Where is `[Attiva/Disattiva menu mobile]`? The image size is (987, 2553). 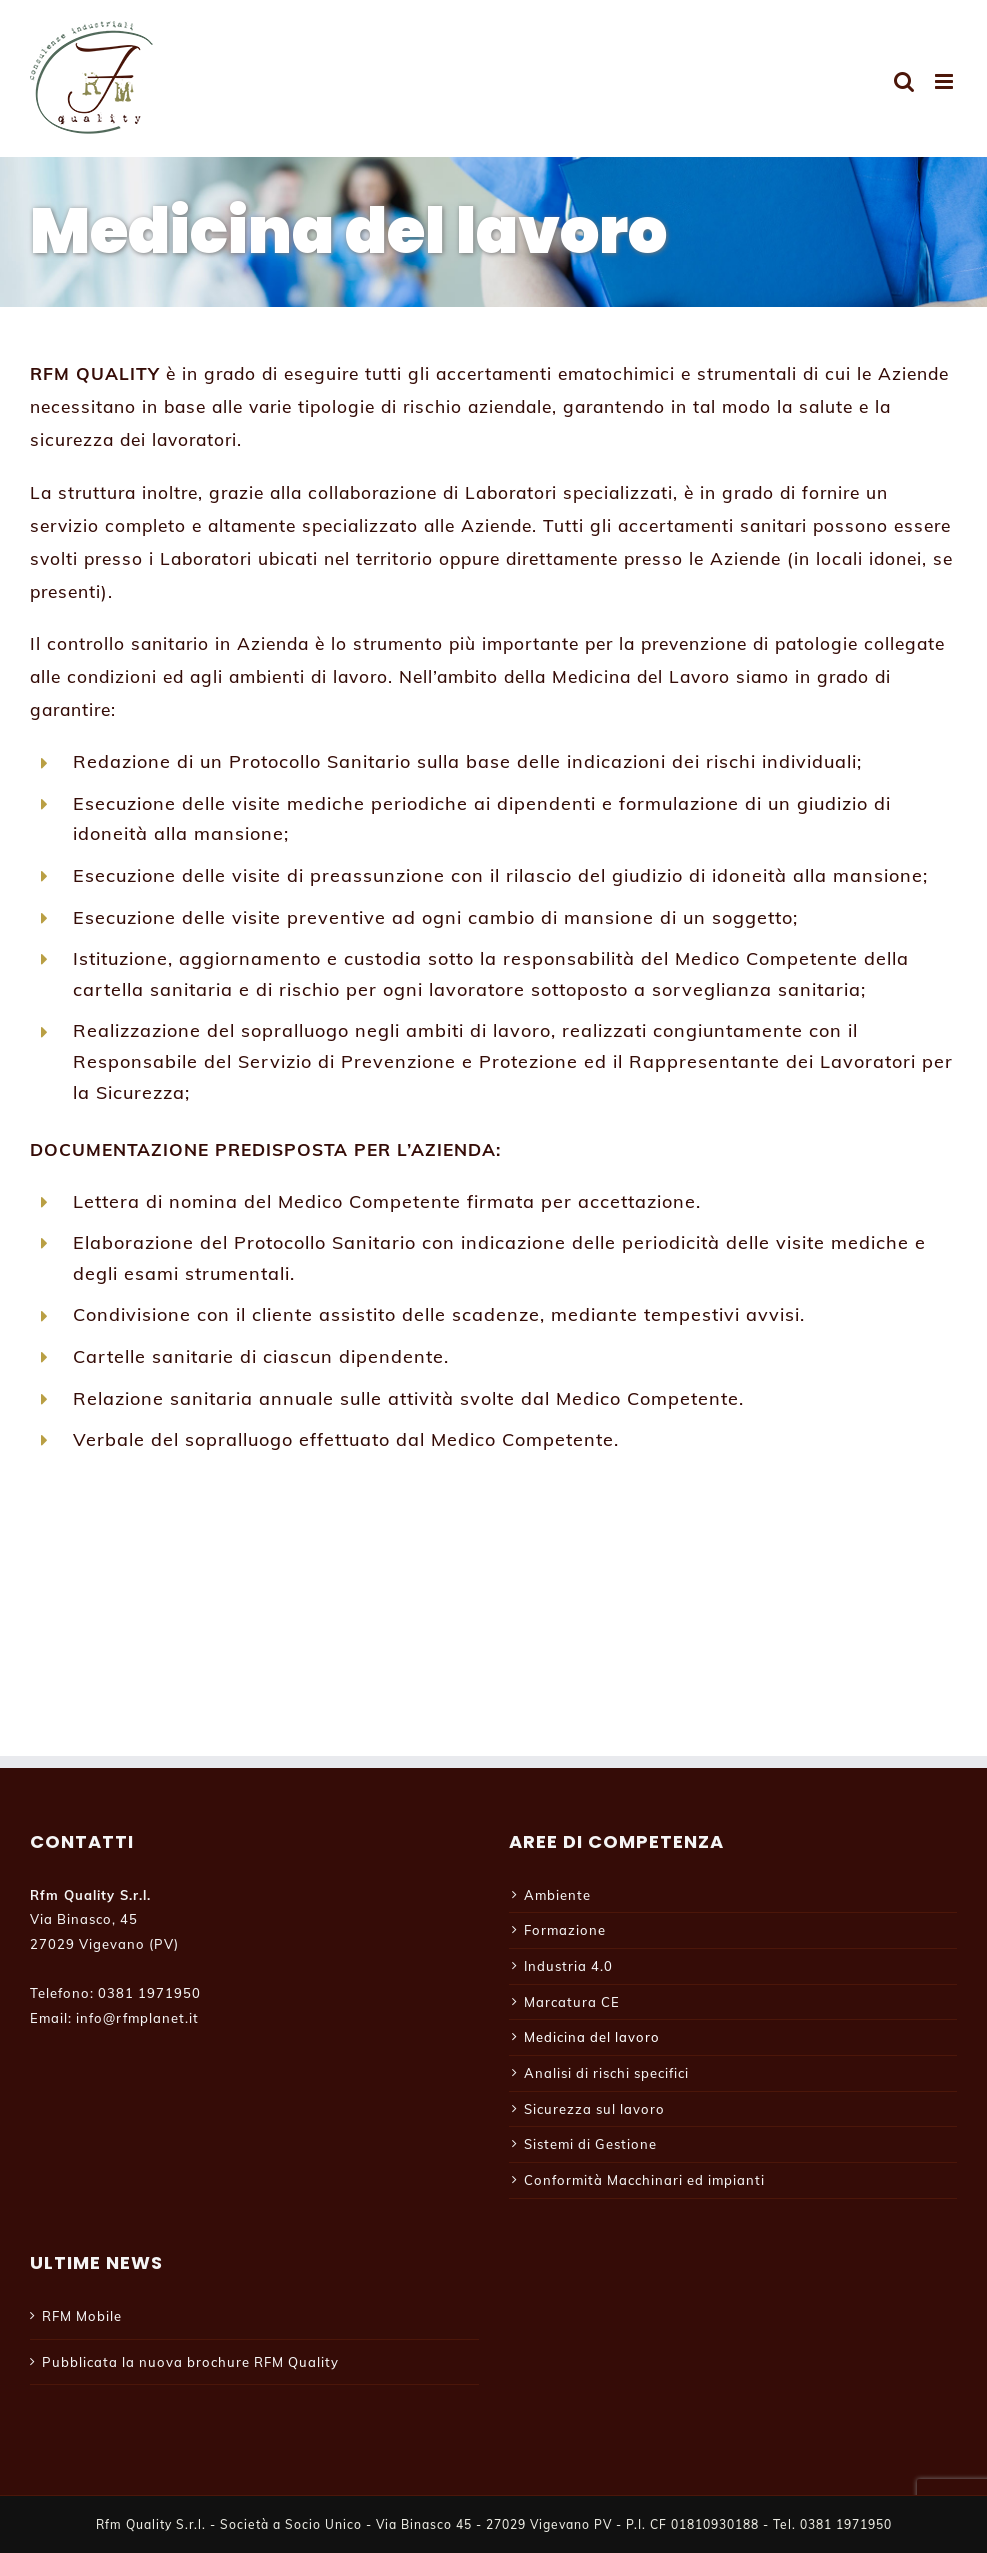 [Attiva/Disattiva menu mobile] is located at coordinates (946, 81).